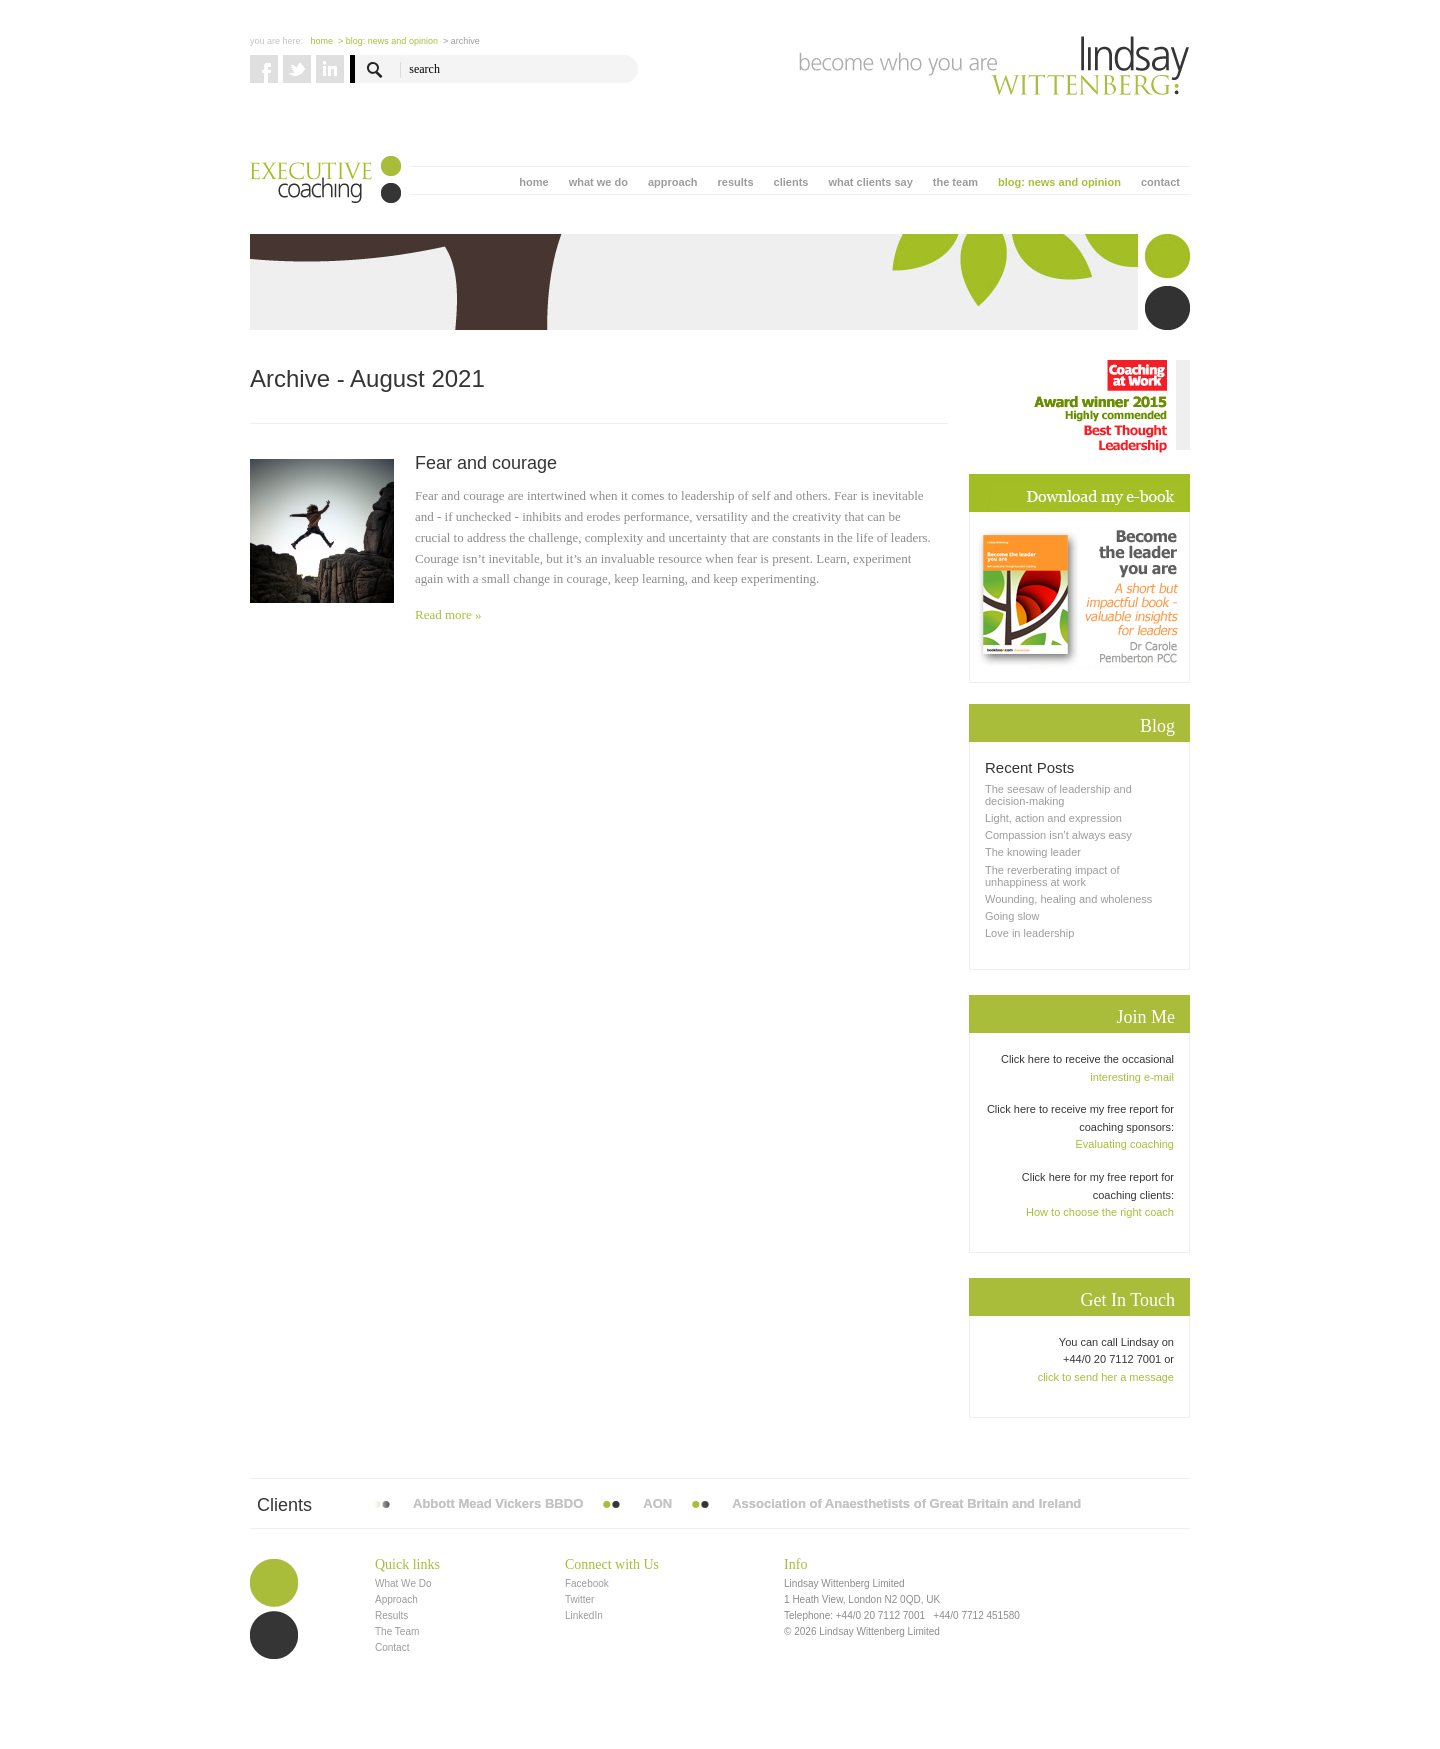 Image resolution: width=1440 pixels, height=1749 pixels. I want to click on Evaluating coaching, so click(1125, 1144).